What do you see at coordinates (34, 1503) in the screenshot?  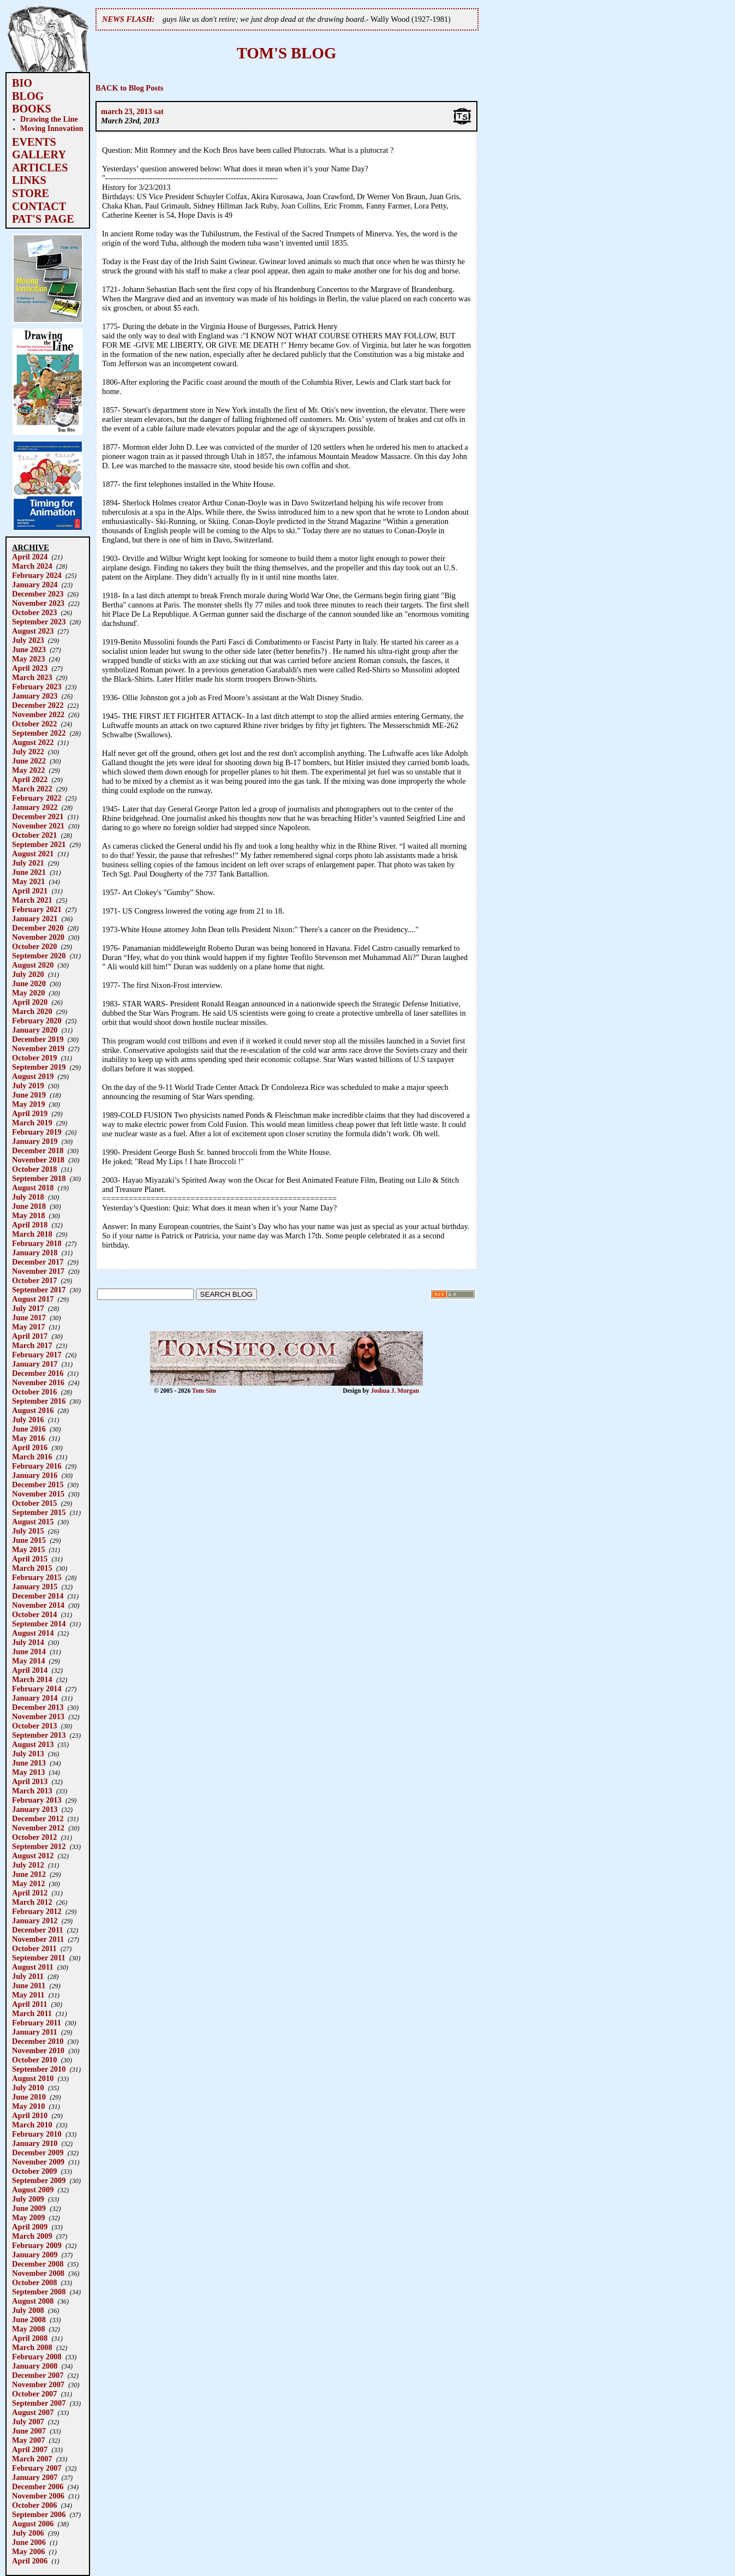 I see `October 2015` at bounding box center [34, 1503].